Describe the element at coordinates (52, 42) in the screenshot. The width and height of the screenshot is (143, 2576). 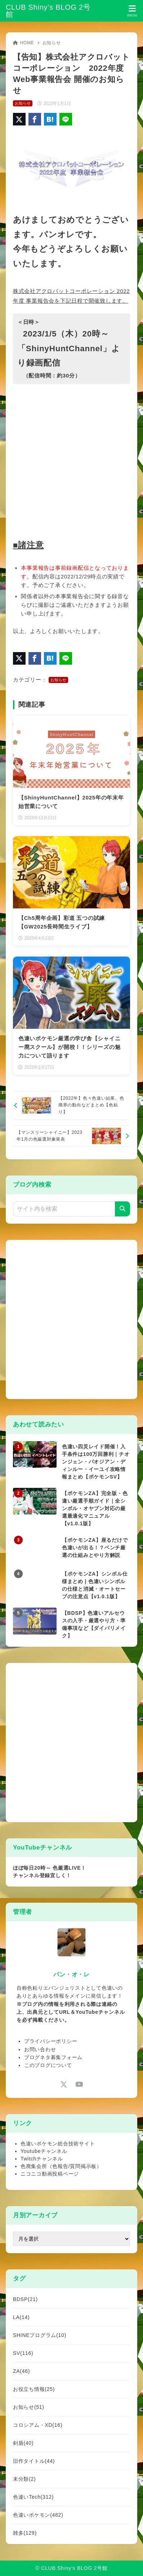
I see `お知らせ` at that location.